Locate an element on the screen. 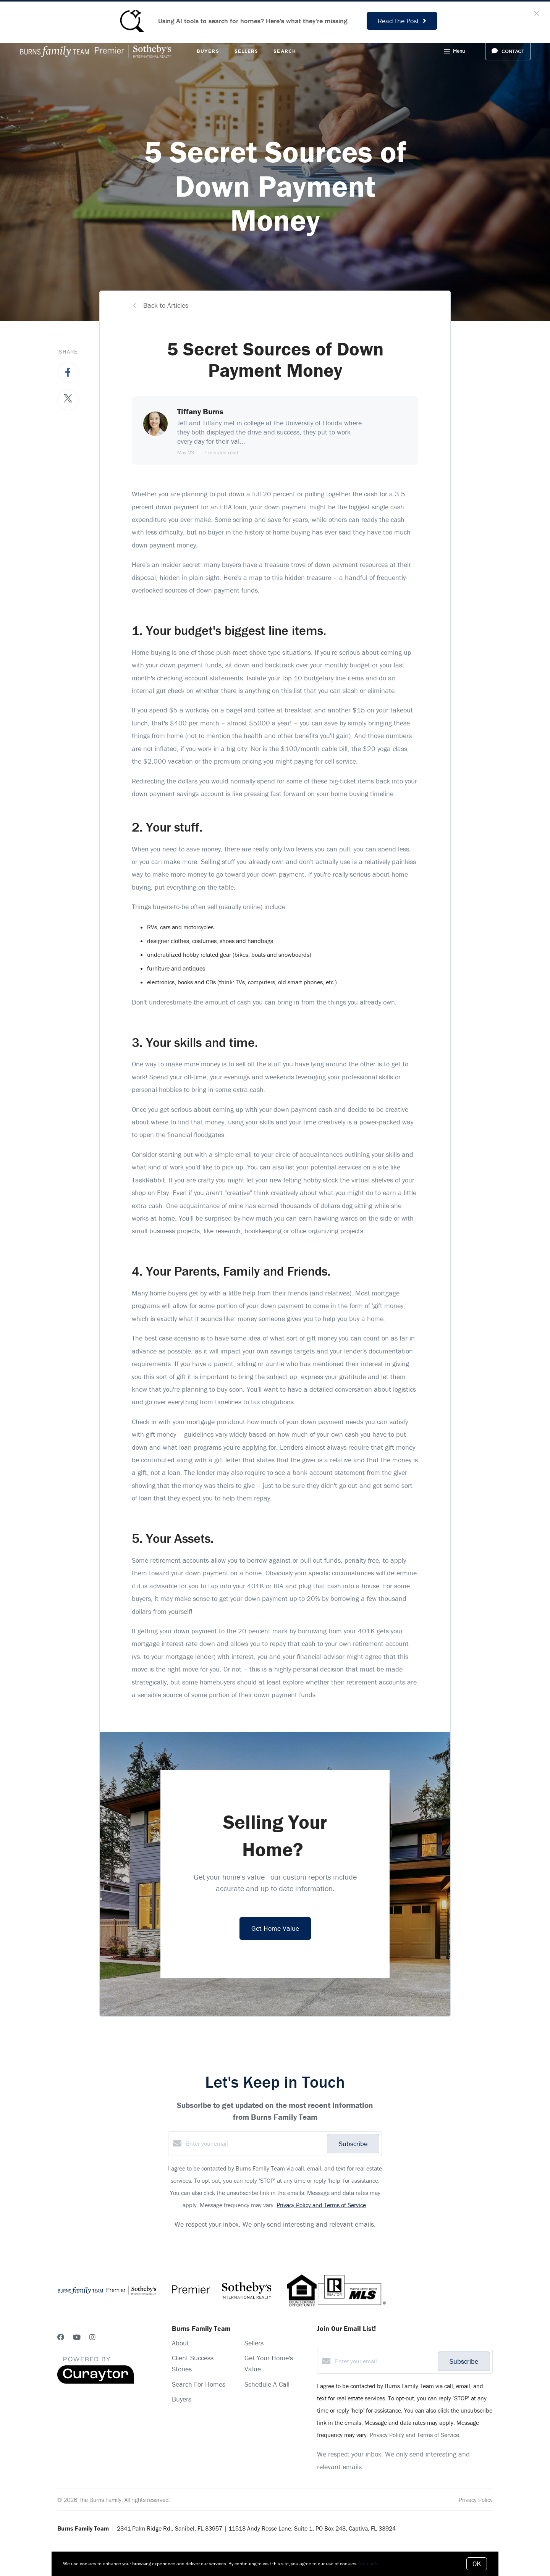  Back to Articles is located at coordinates (165, 305).